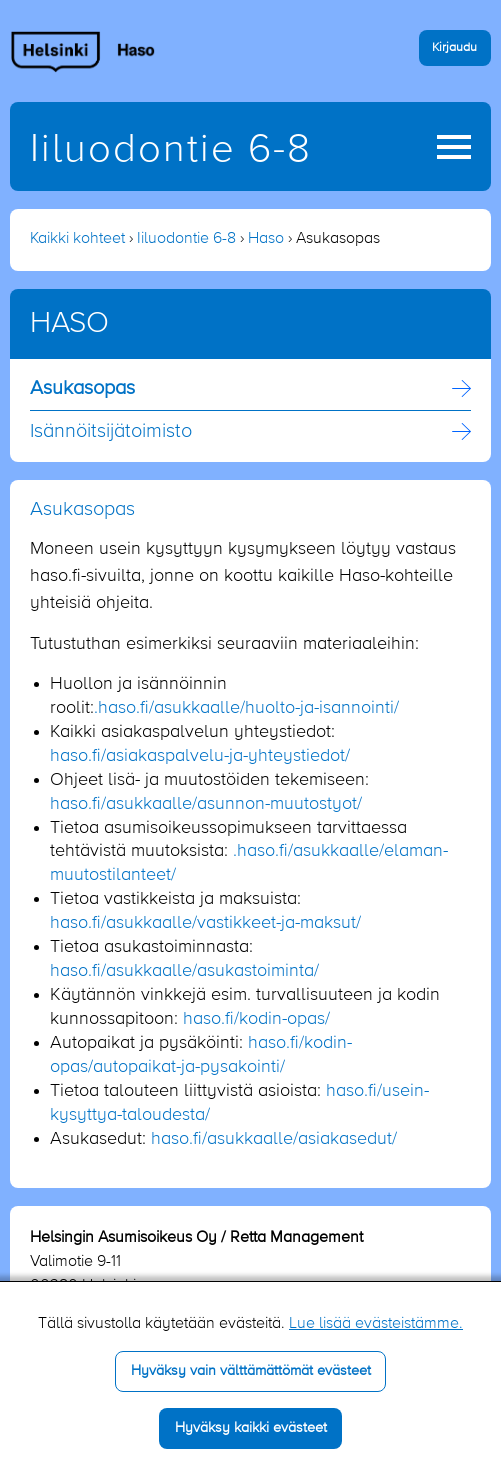  I want to click on Asukasopas, so click(82, 389).